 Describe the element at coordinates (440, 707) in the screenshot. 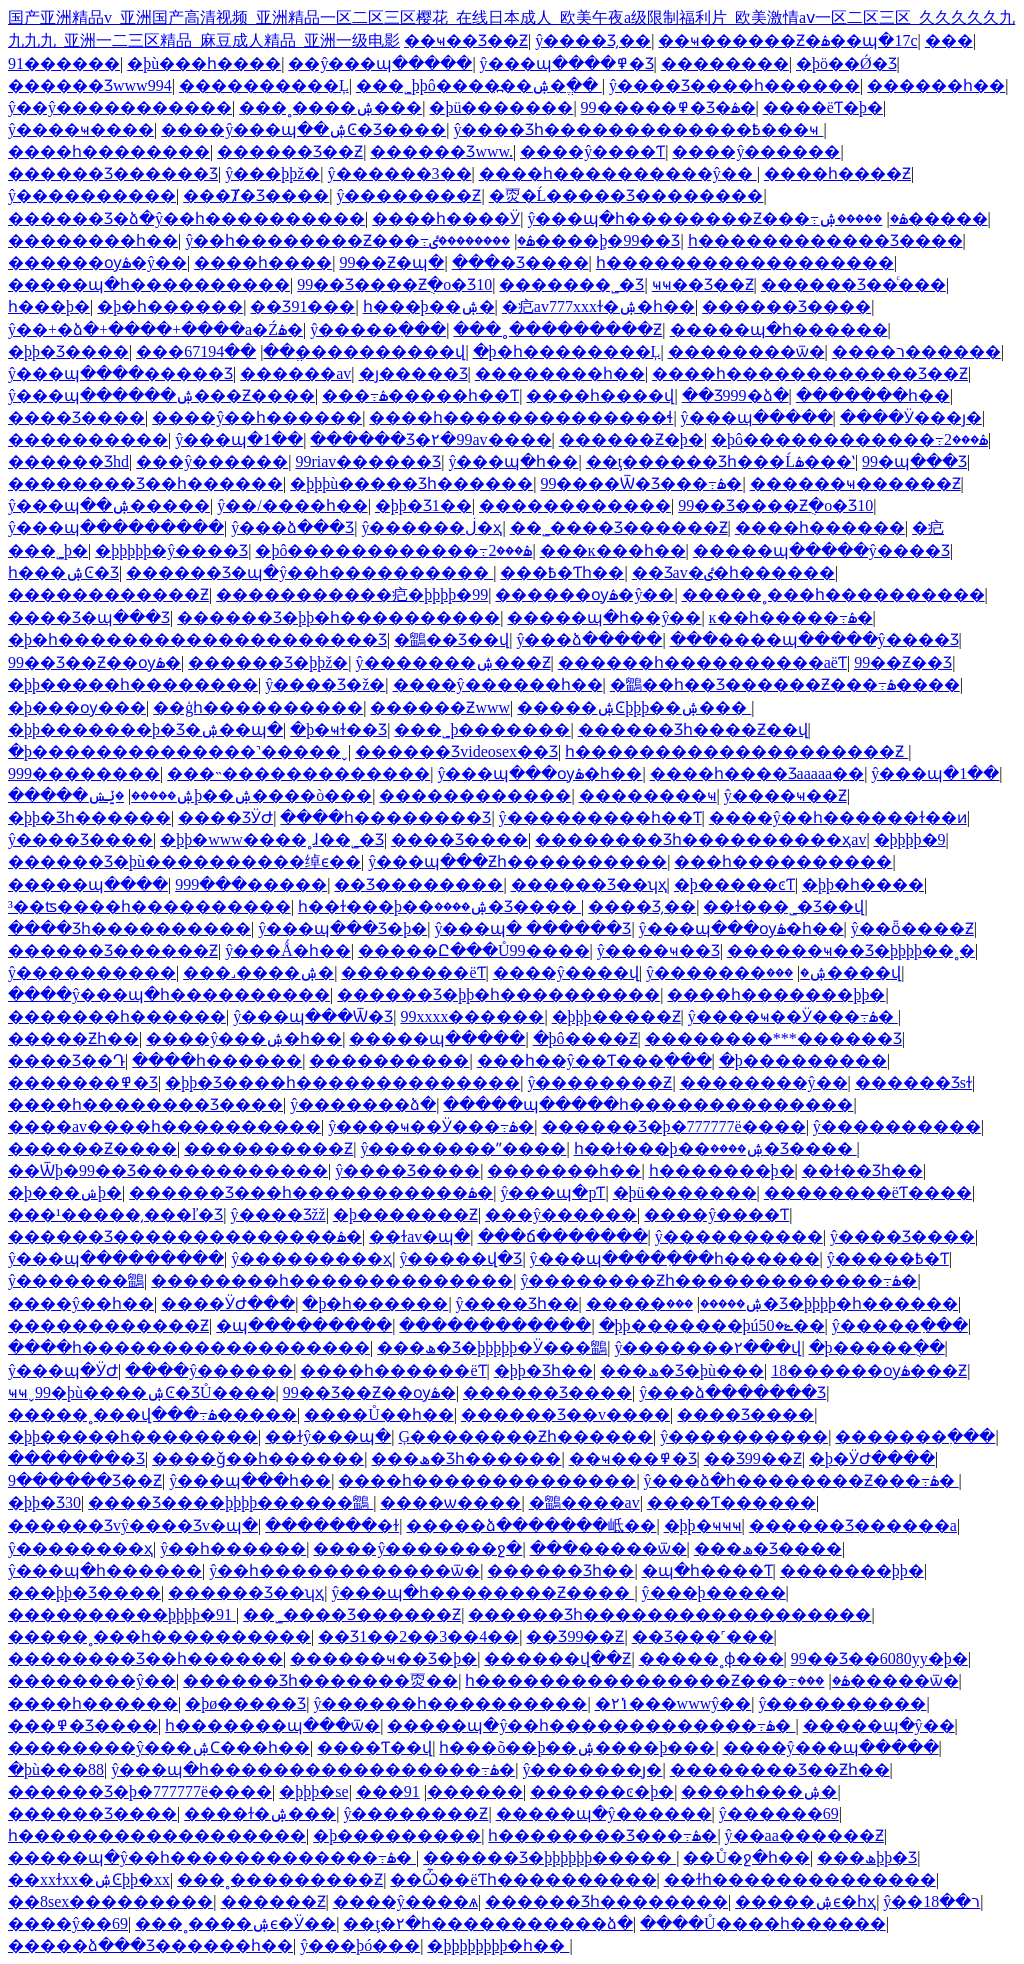

I see `������Ƶwww` at that location.